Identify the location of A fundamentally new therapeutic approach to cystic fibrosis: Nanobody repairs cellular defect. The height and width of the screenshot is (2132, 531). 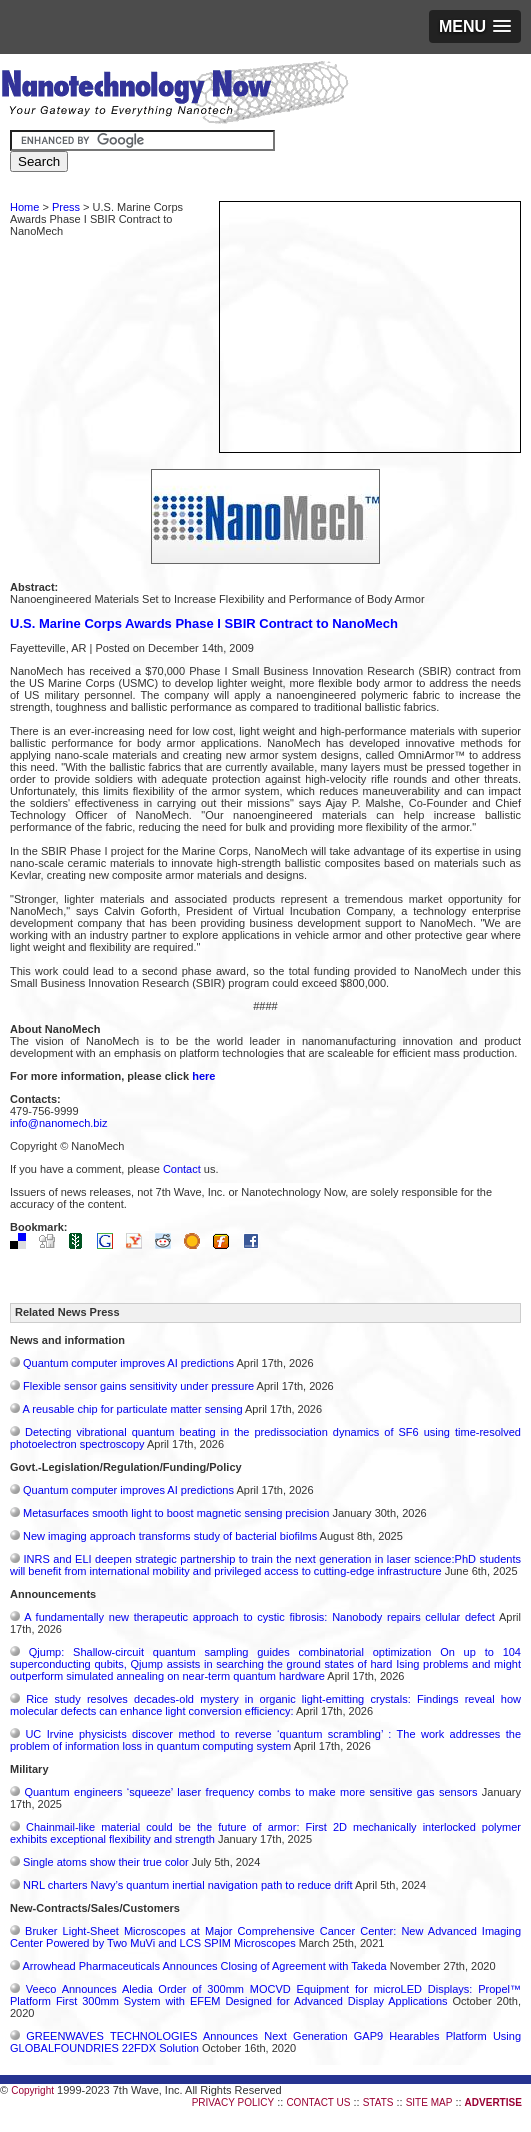
(259, 1617).